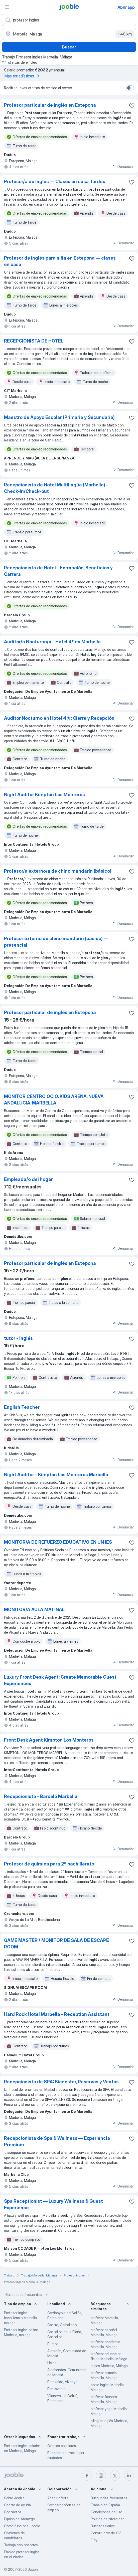  I want to click on Sobre Jooble, so click(14, 2498).